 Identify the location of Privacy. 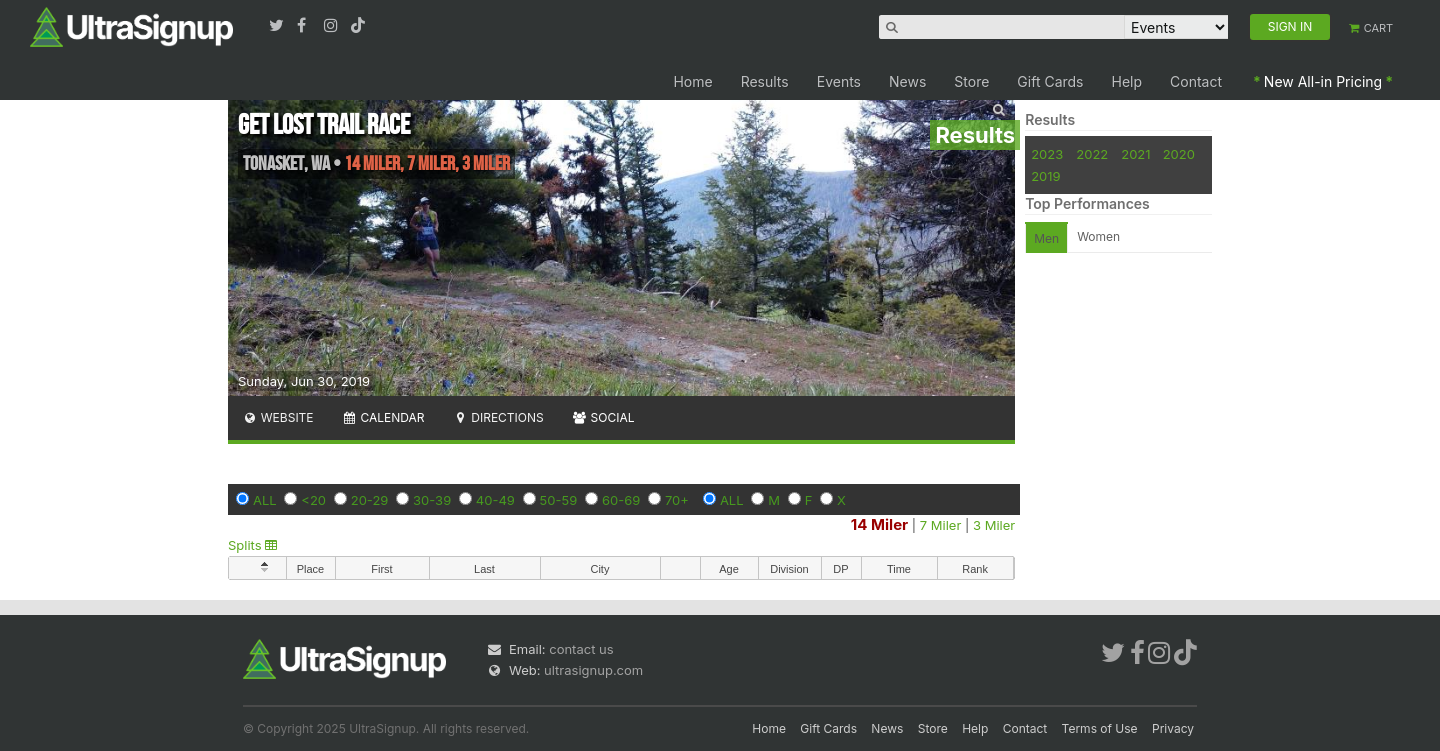
(1173, 728).